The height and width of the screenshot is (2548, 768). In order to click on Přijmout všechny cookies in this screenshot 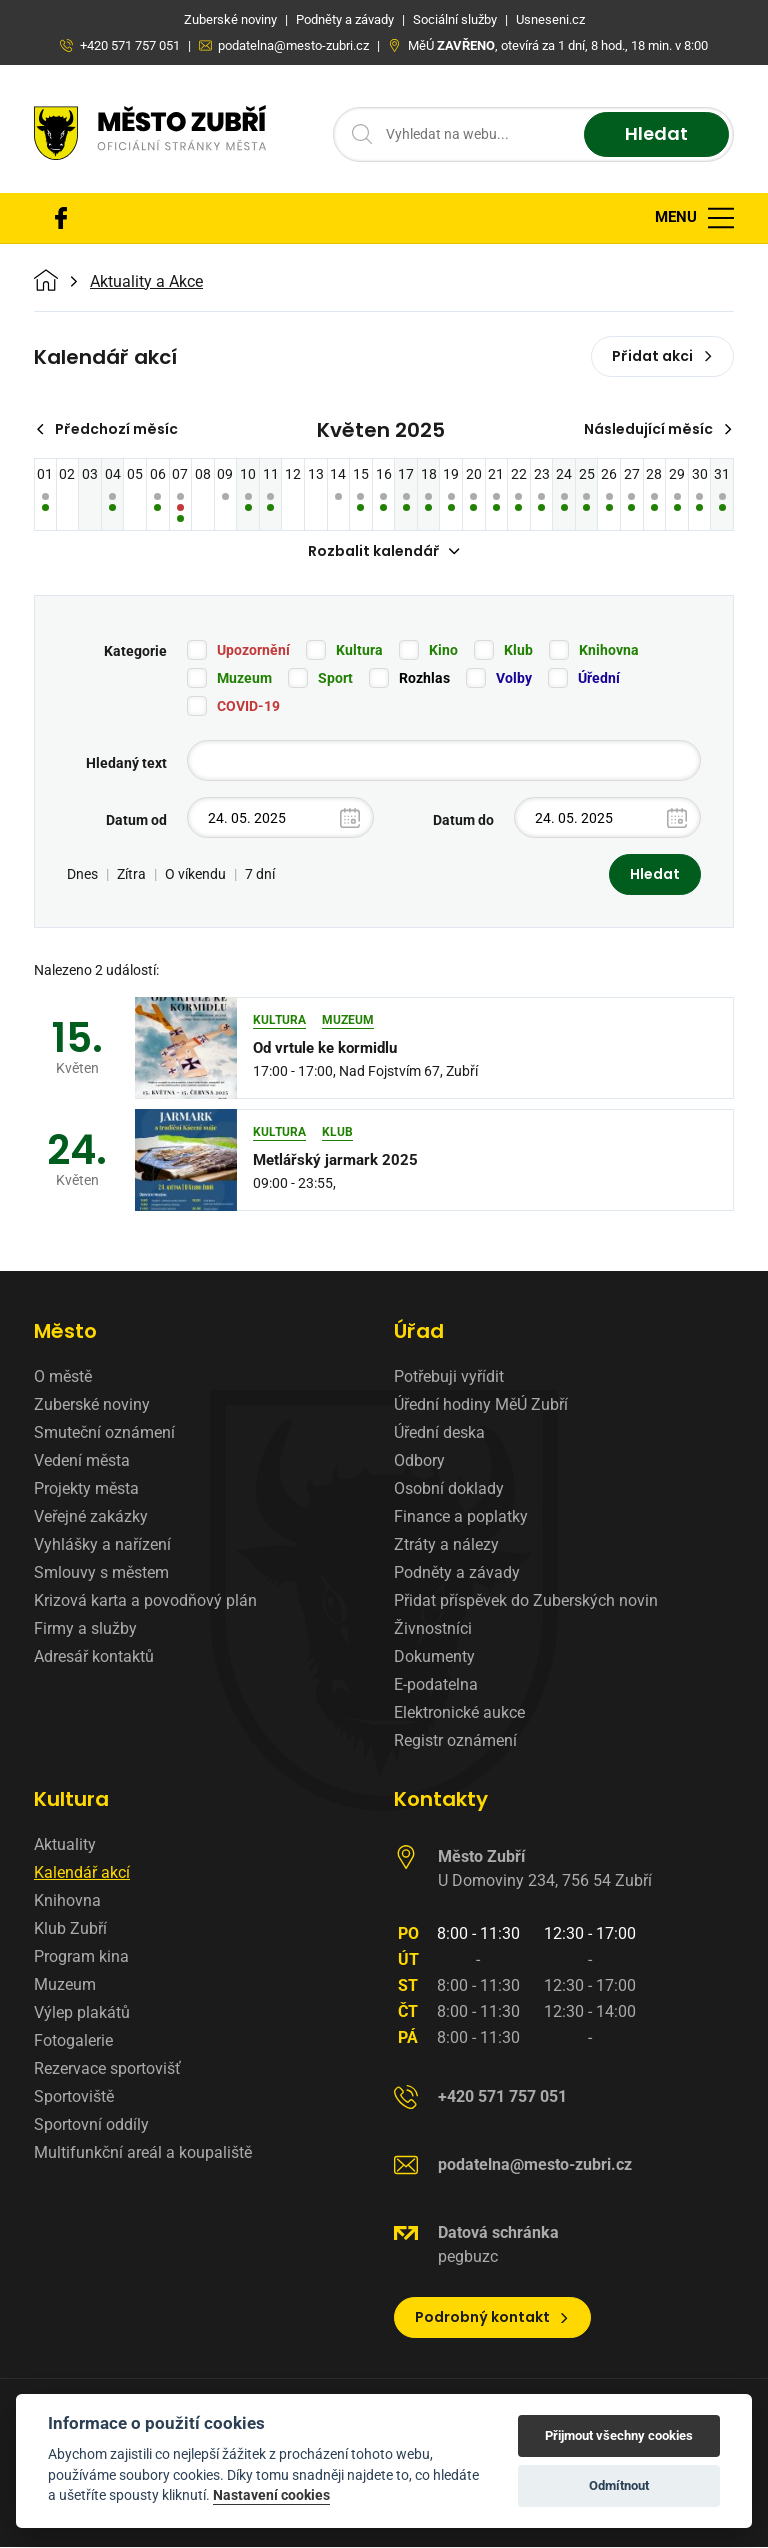, I will do `click(619, 2435)`.